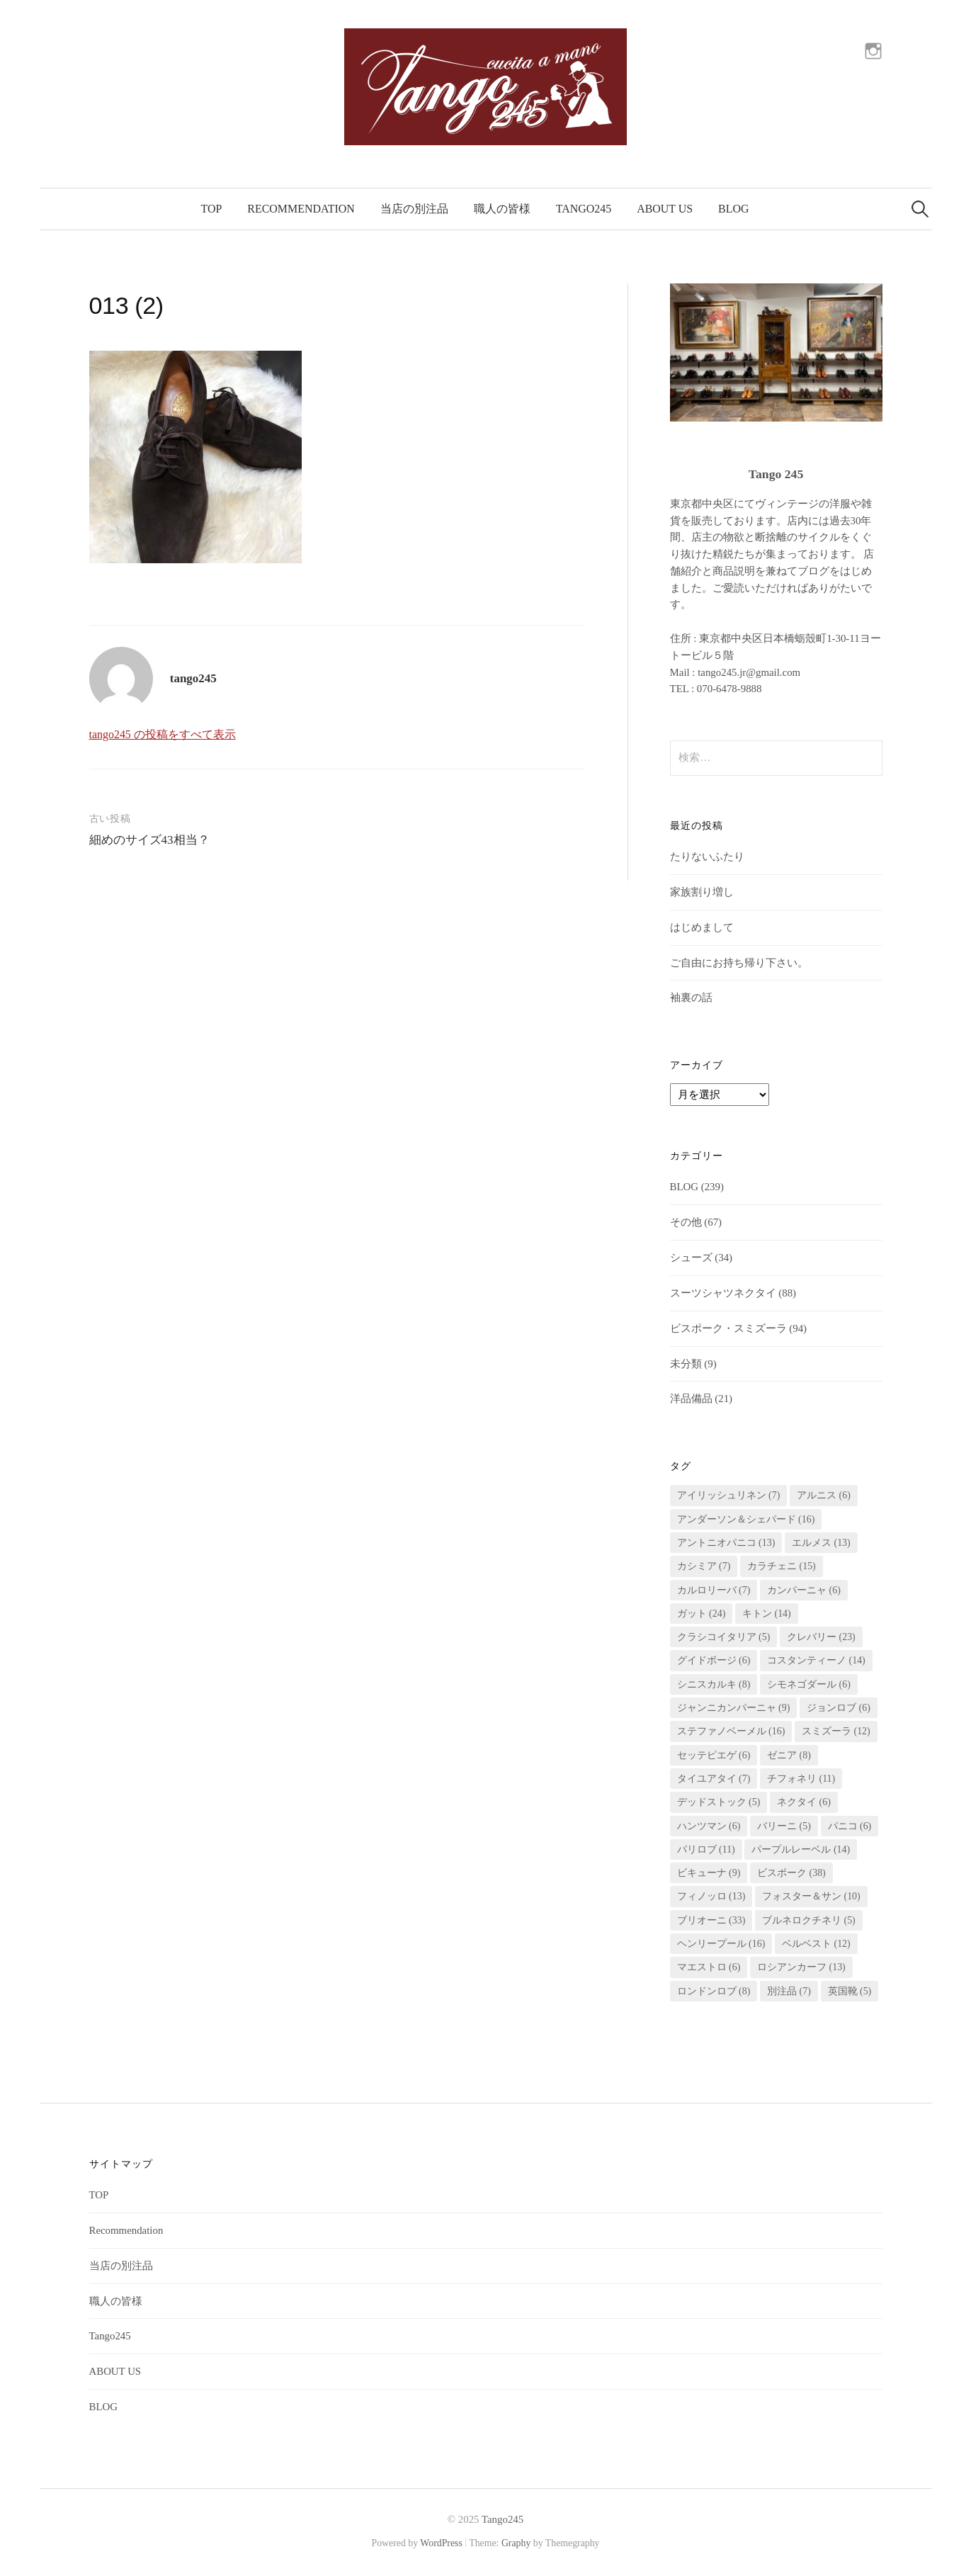 The height and width of the screenshot is (2576, 971). I want to click on セッテピエゲ [セッテピエゲ (6個の項目)], so click(714, 1755).